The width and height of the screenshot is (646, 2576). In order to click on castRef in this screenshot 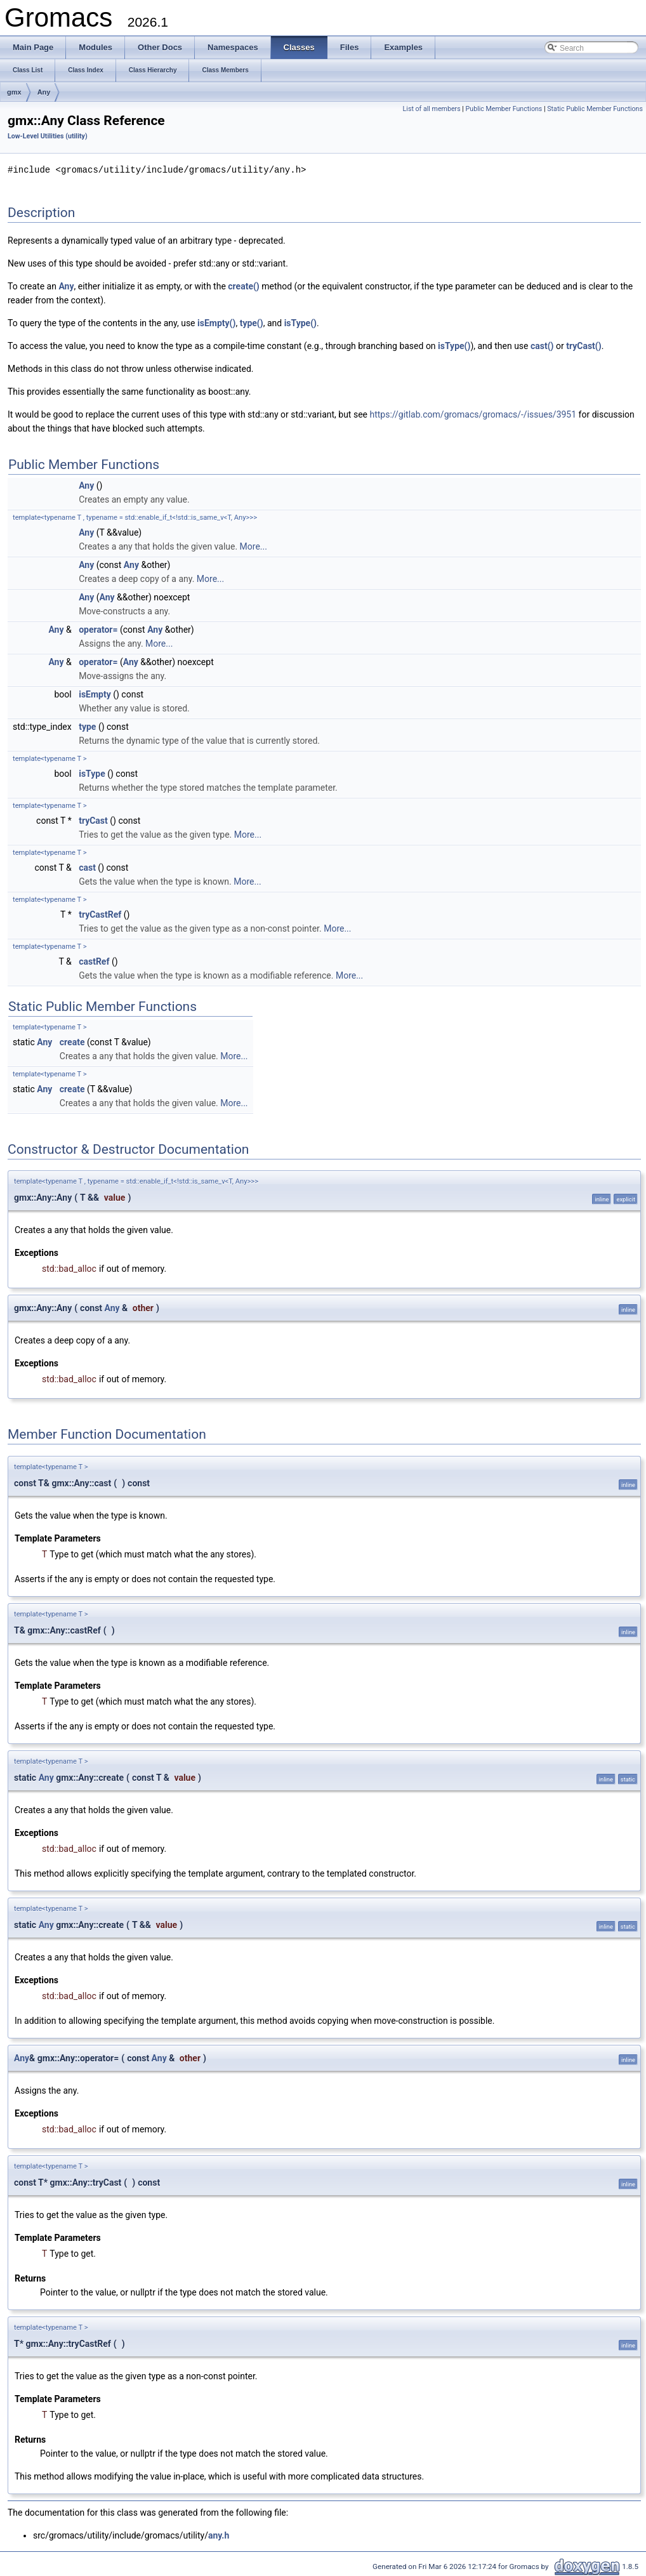, I will do `click(94, 961)`.